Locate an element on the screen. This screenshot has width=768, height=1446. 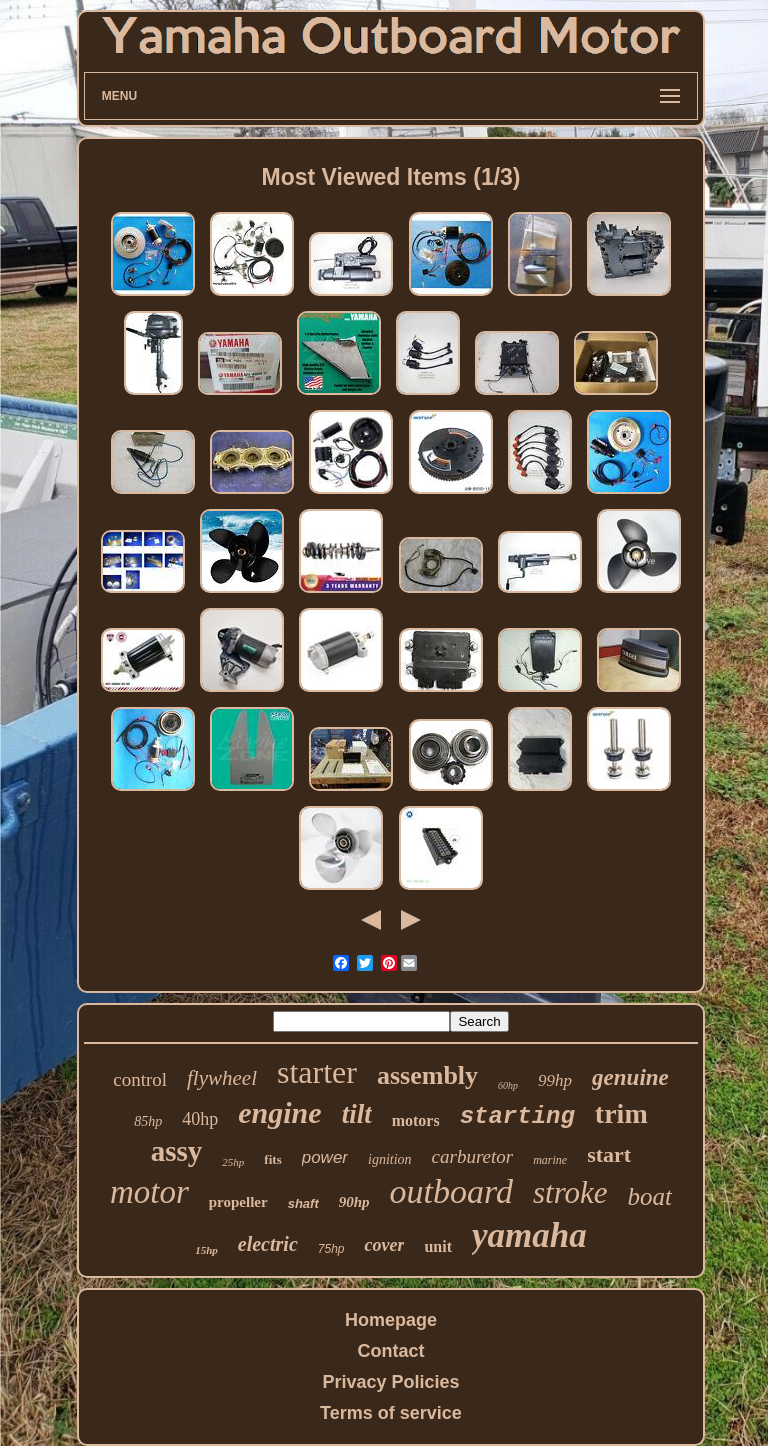
90hp is located at coordinates (354, 1202).